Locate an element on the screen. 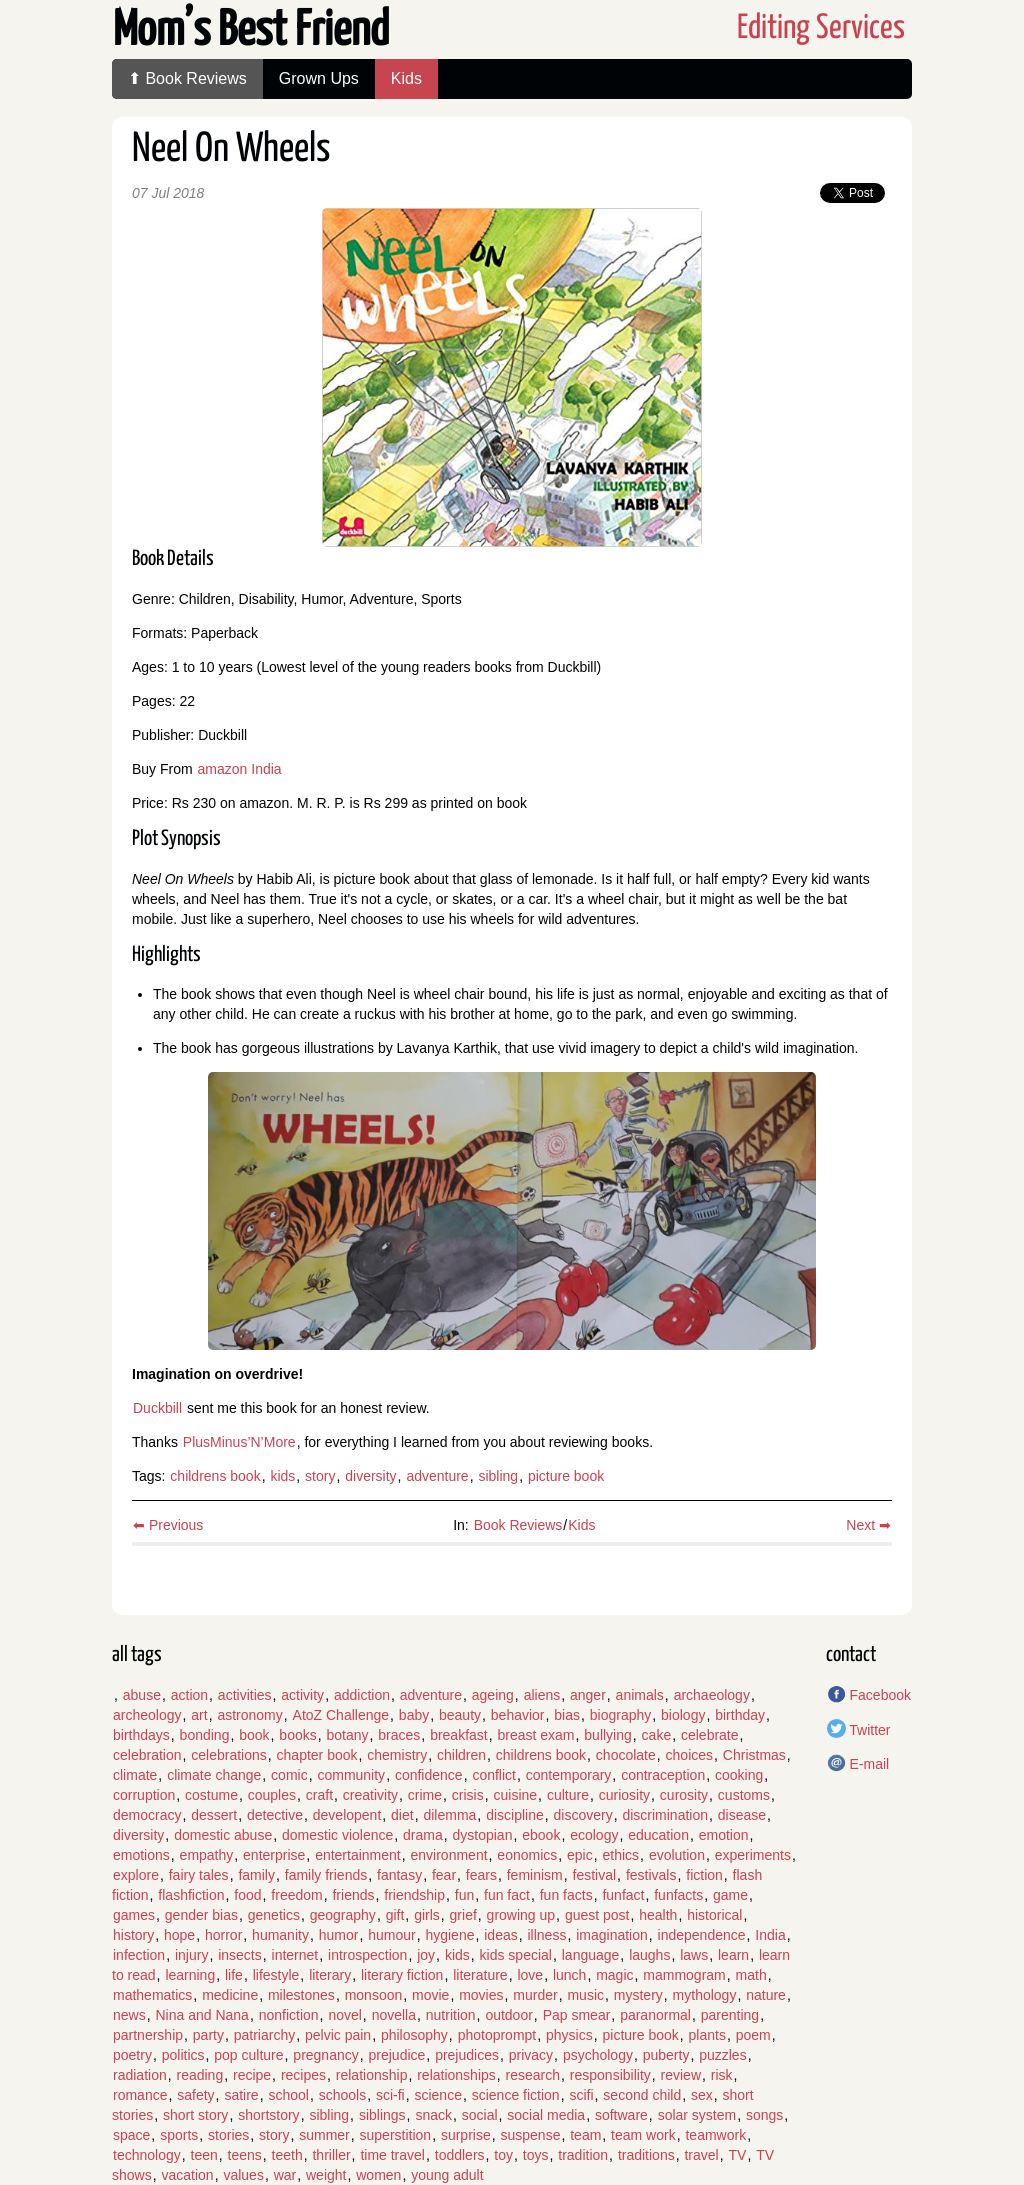  activity is located at coordinates (302, 1695).